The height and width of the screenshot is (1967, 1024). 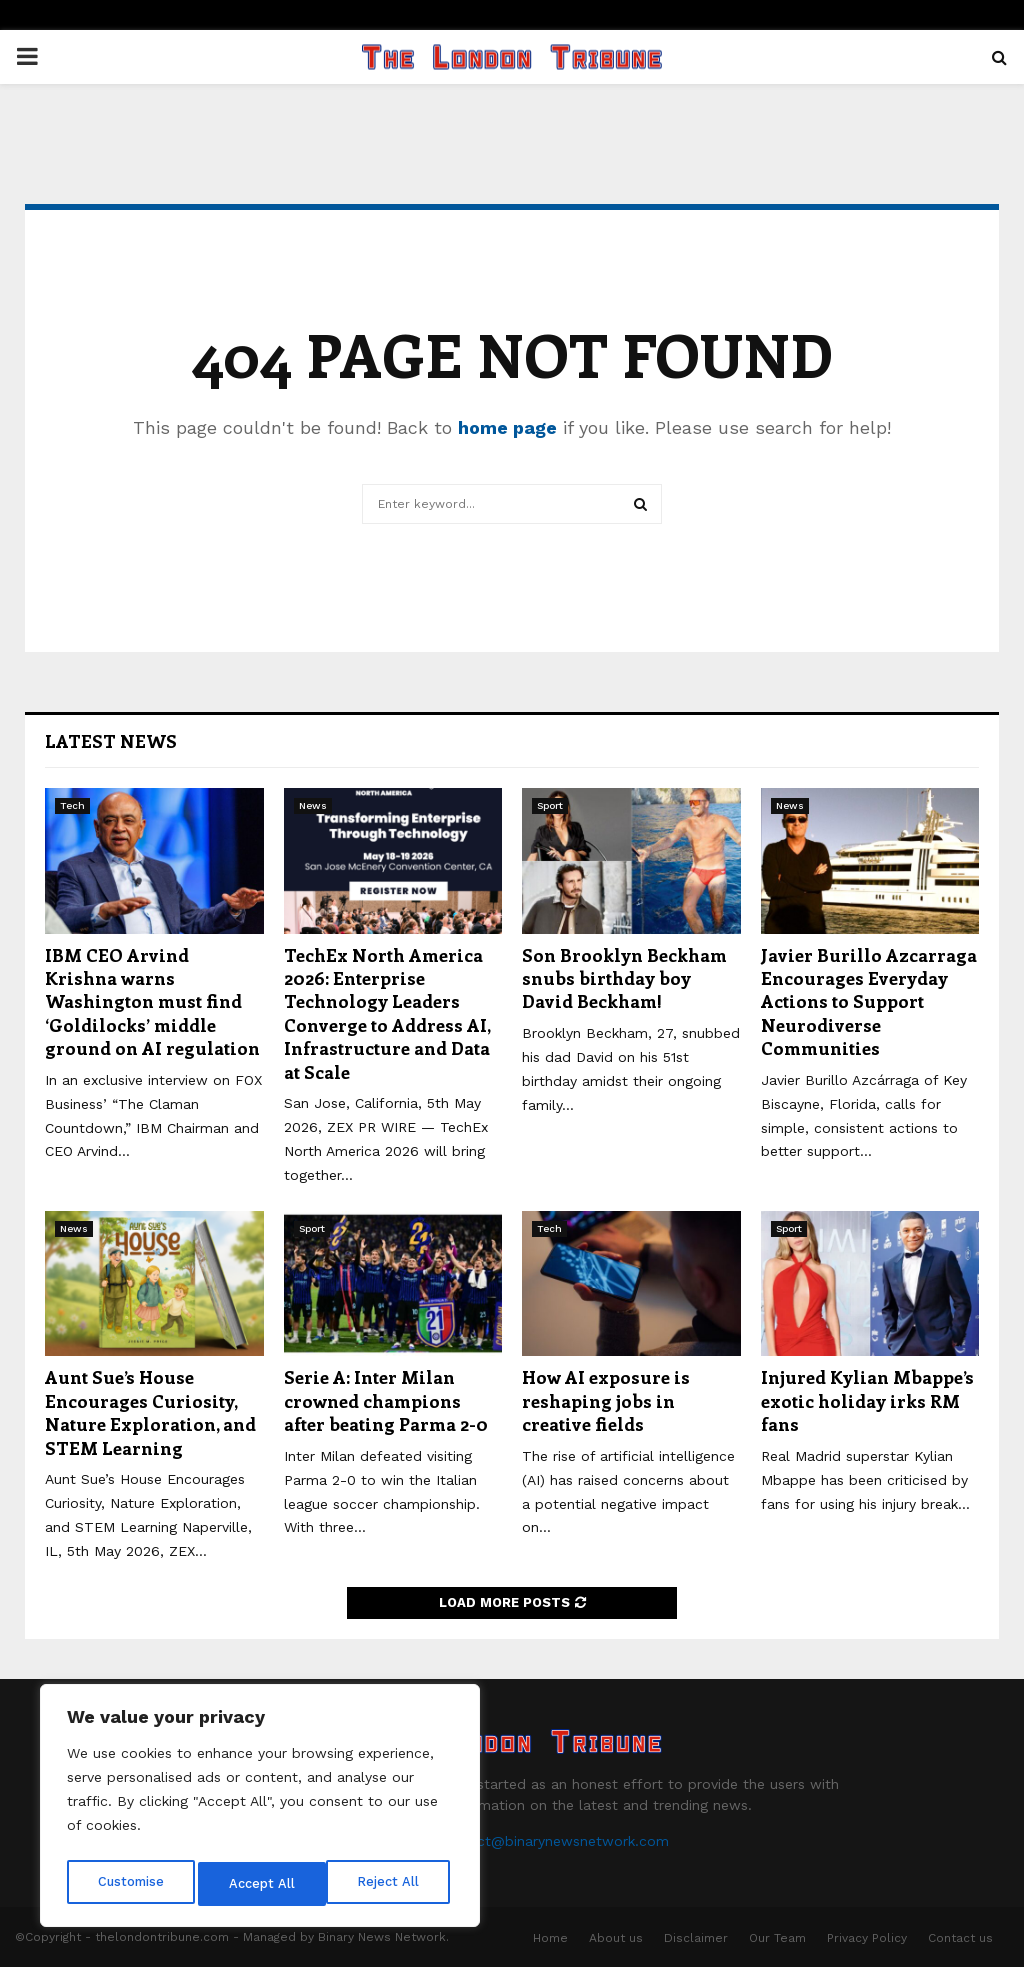 What do you see at coordinates (391, 1884) in the screenshot?
I see `Accept All` at bounding box center [391, 1884].